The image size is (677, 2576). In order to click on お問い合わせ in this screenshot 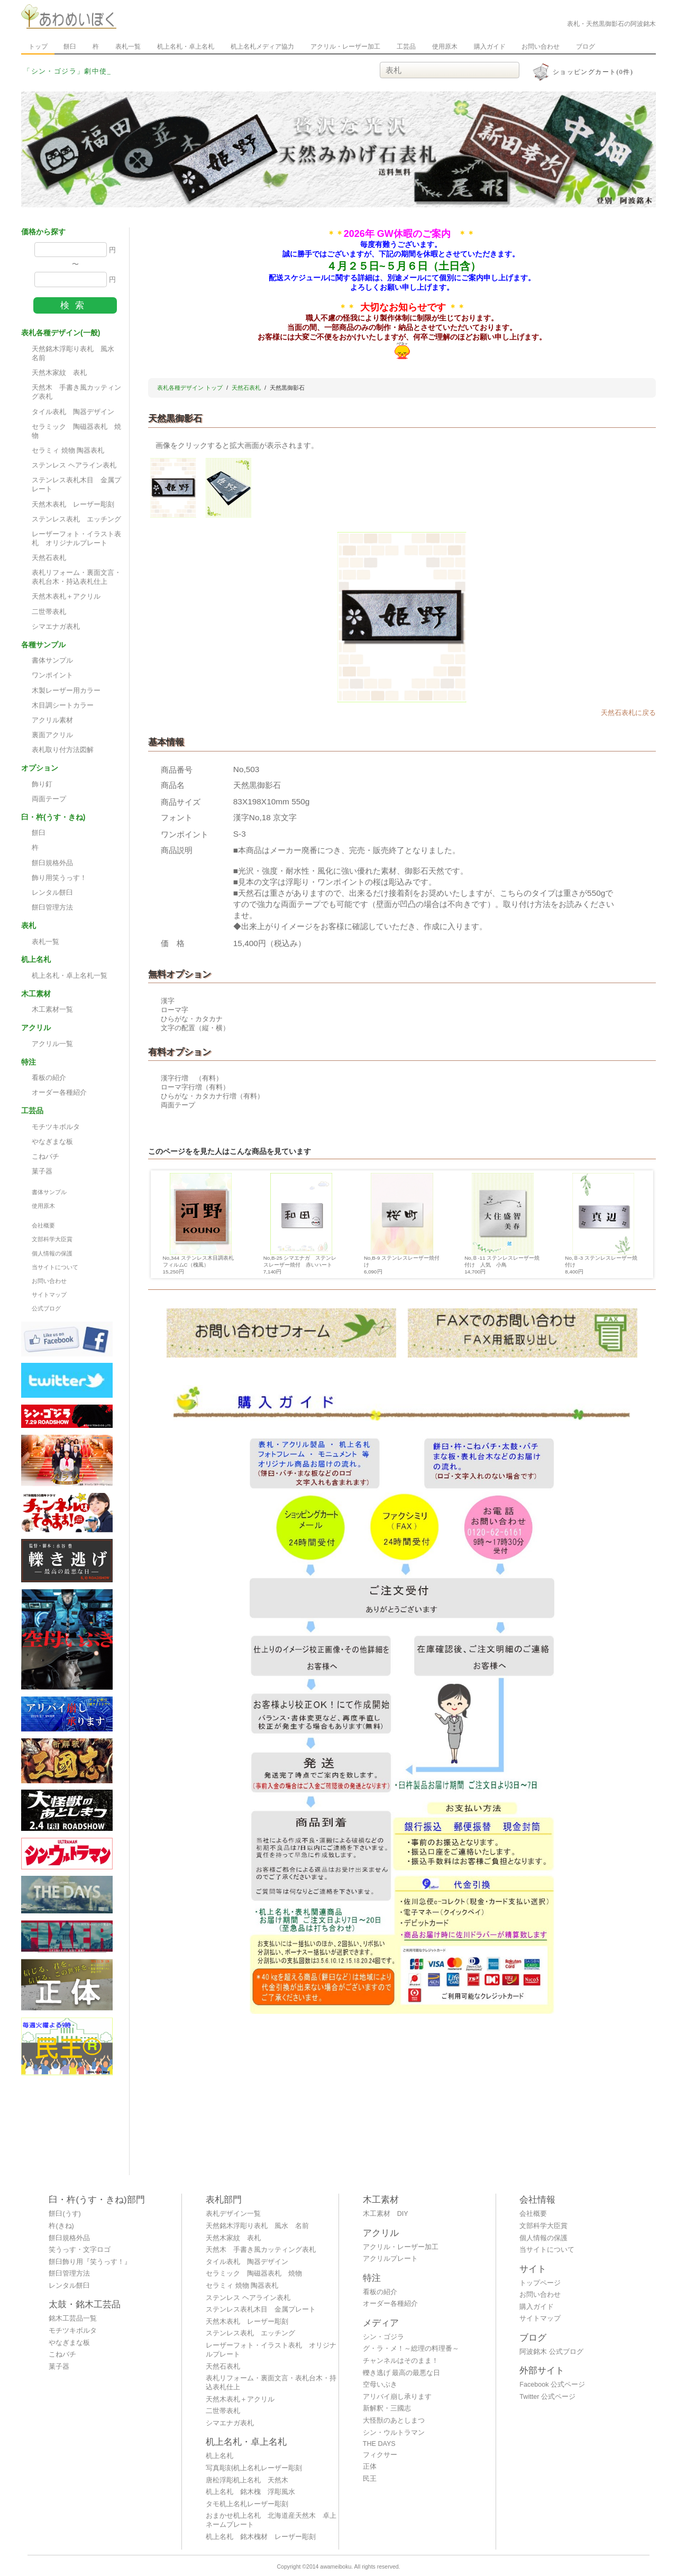, I will do `click(541, 46)`.